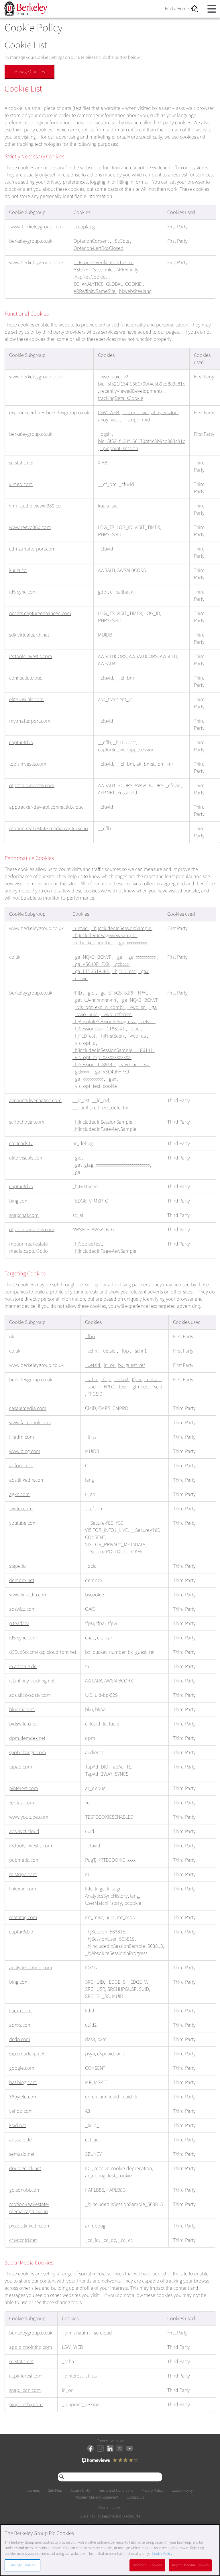  What do you see at coordinates (30, 2225) in the screenshot?
I see `px.ads.linkedin.com [px.ads.linkedin.com Opens in a new Tab]` at bounding box center [30, 2225].